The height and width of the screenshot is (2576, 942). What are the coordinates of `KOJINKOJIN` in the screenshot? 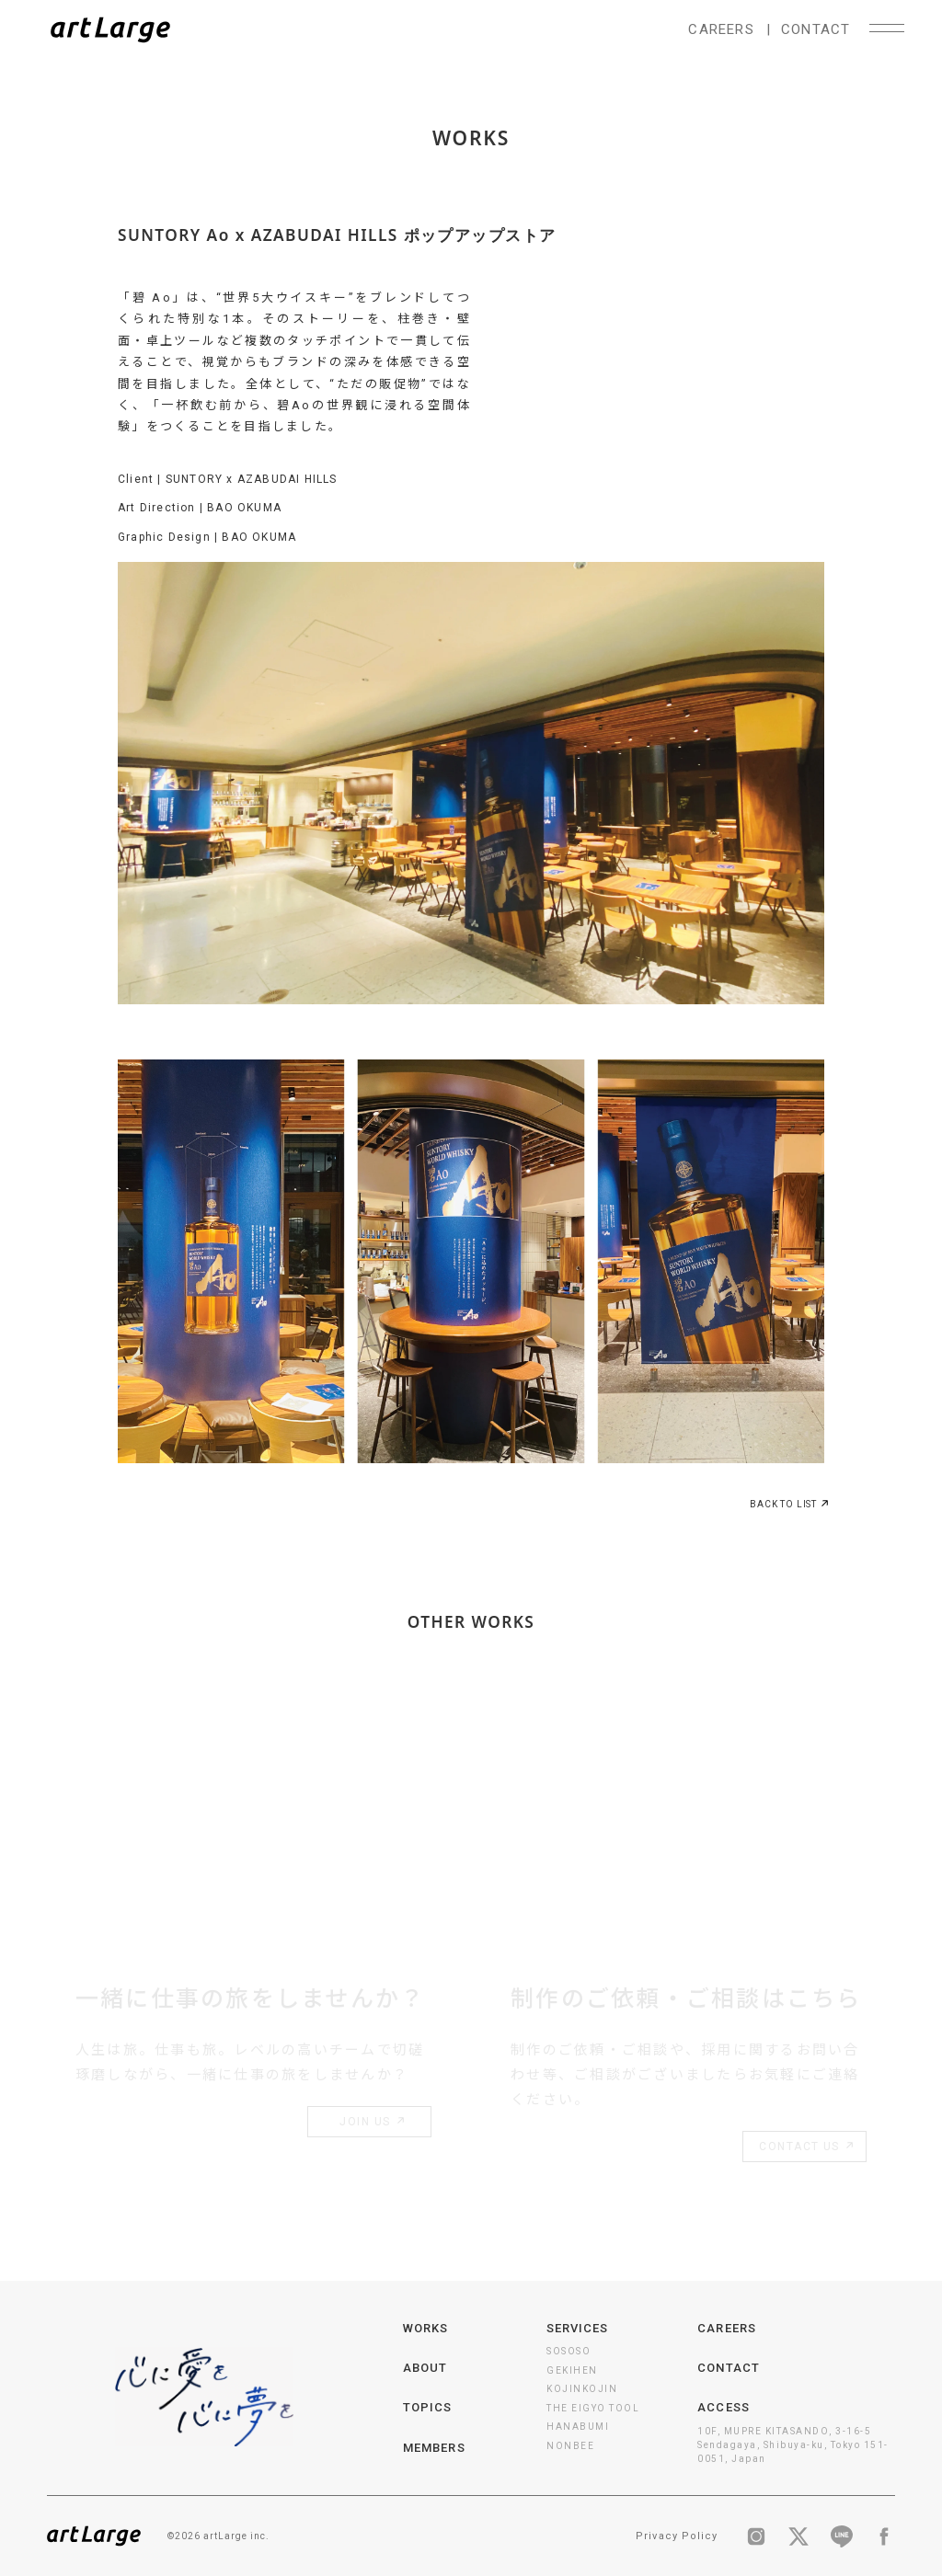 It's located at (581, 2389).